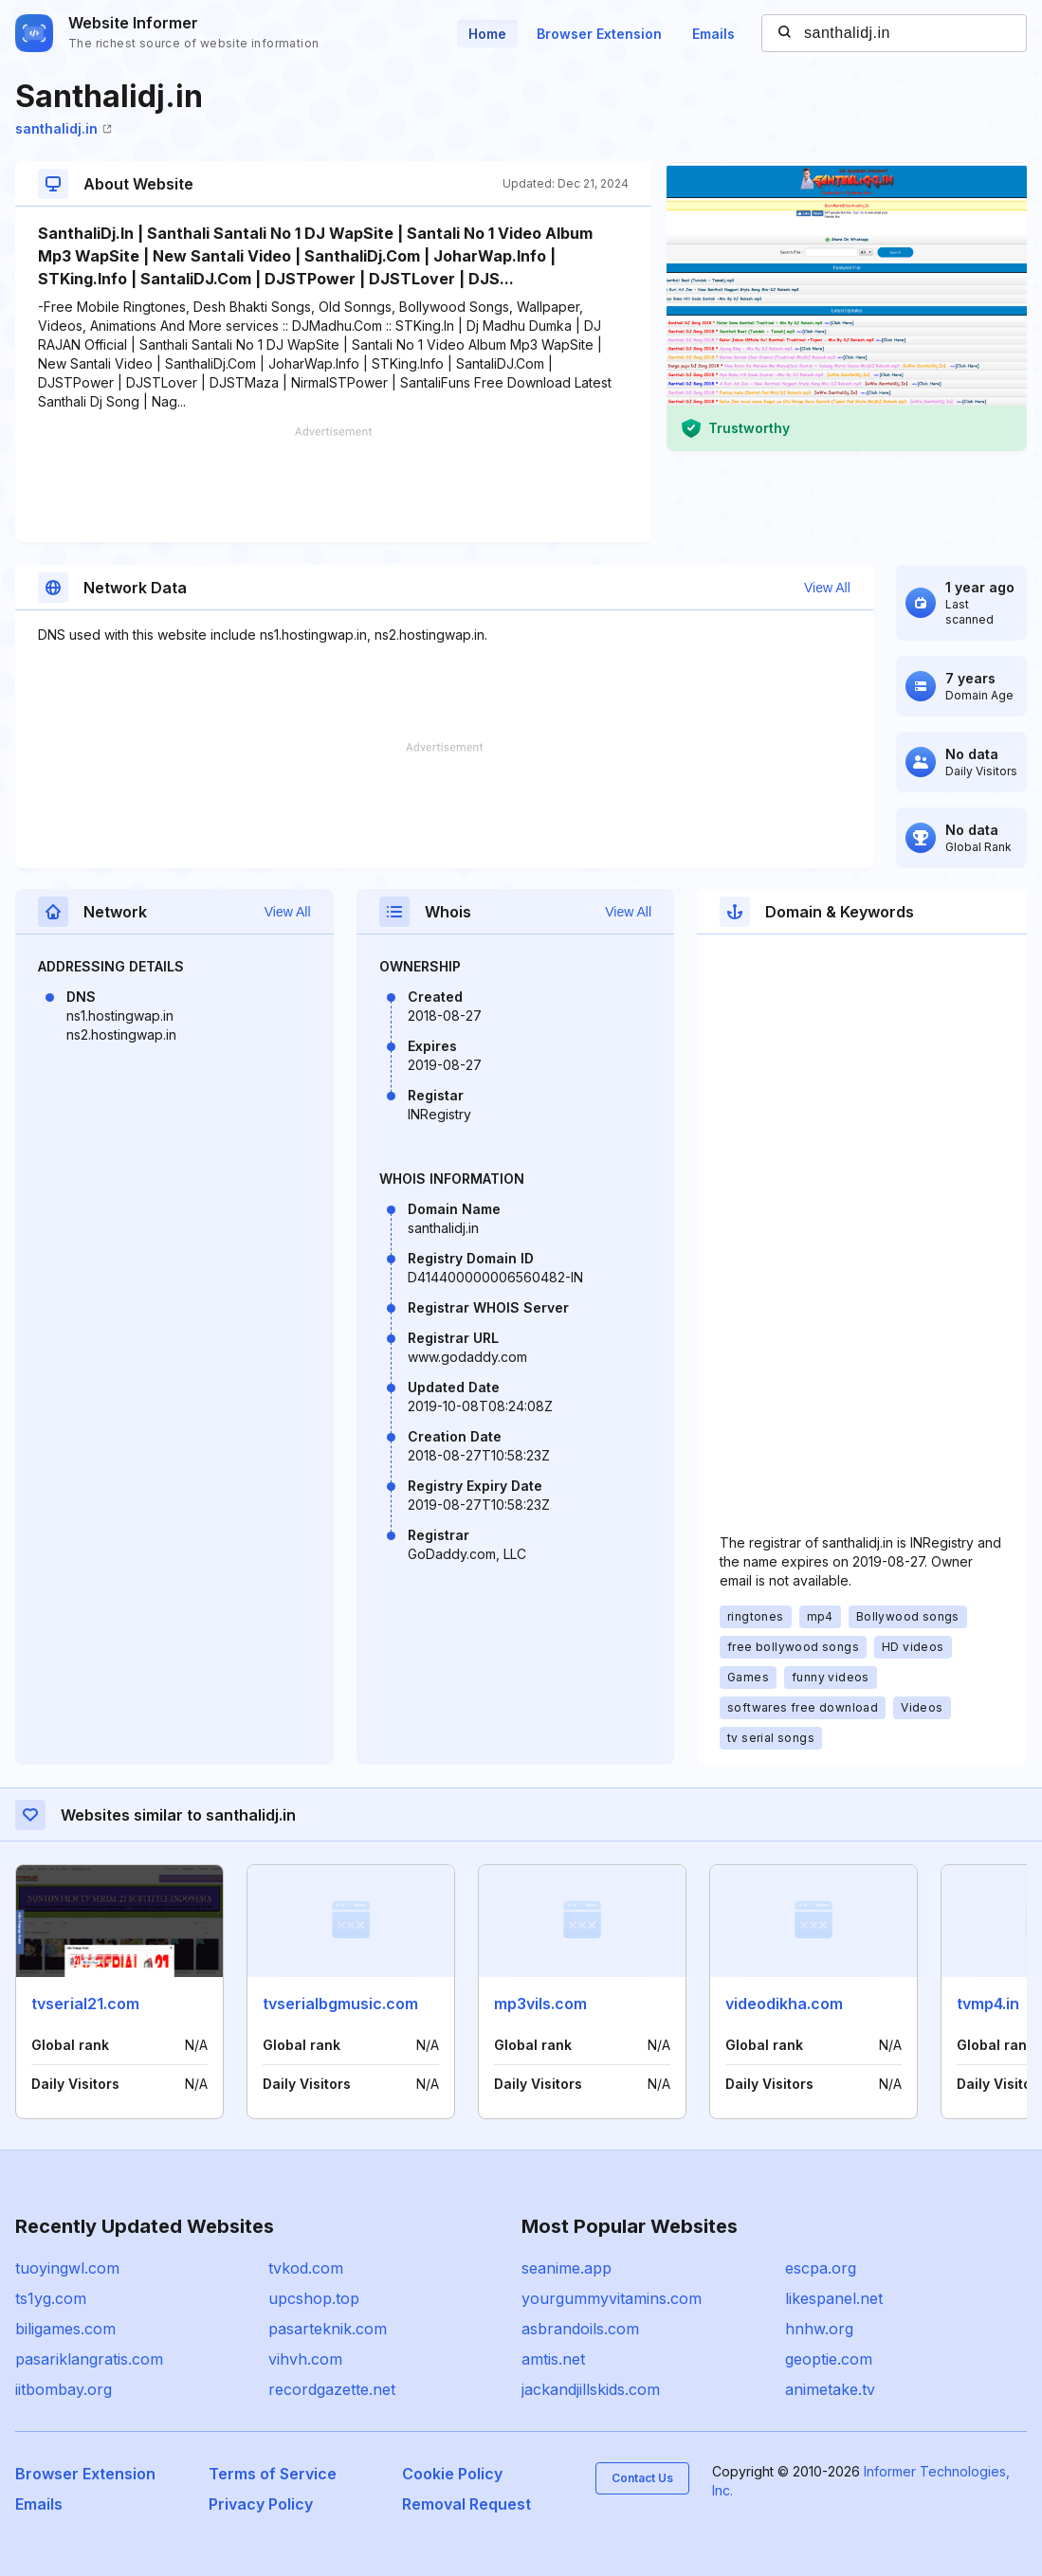 This screenshot has height=2576, width=1042. What do you see at coordinates (553, 2358) in the screenshot?
I see `amtis.net` at bounding box center [553, 2358].